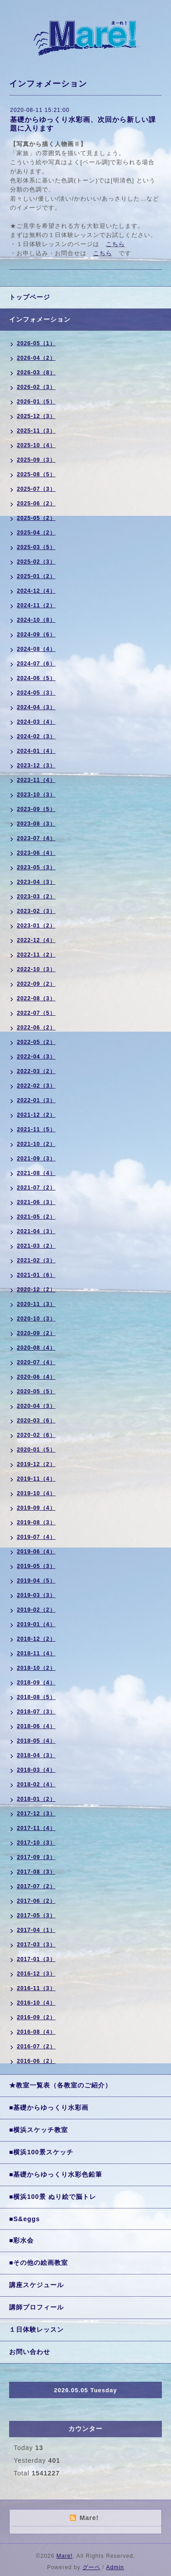 The image size is (171, 2576). I want to click on 2017-09（3）, so click(36, 1857).